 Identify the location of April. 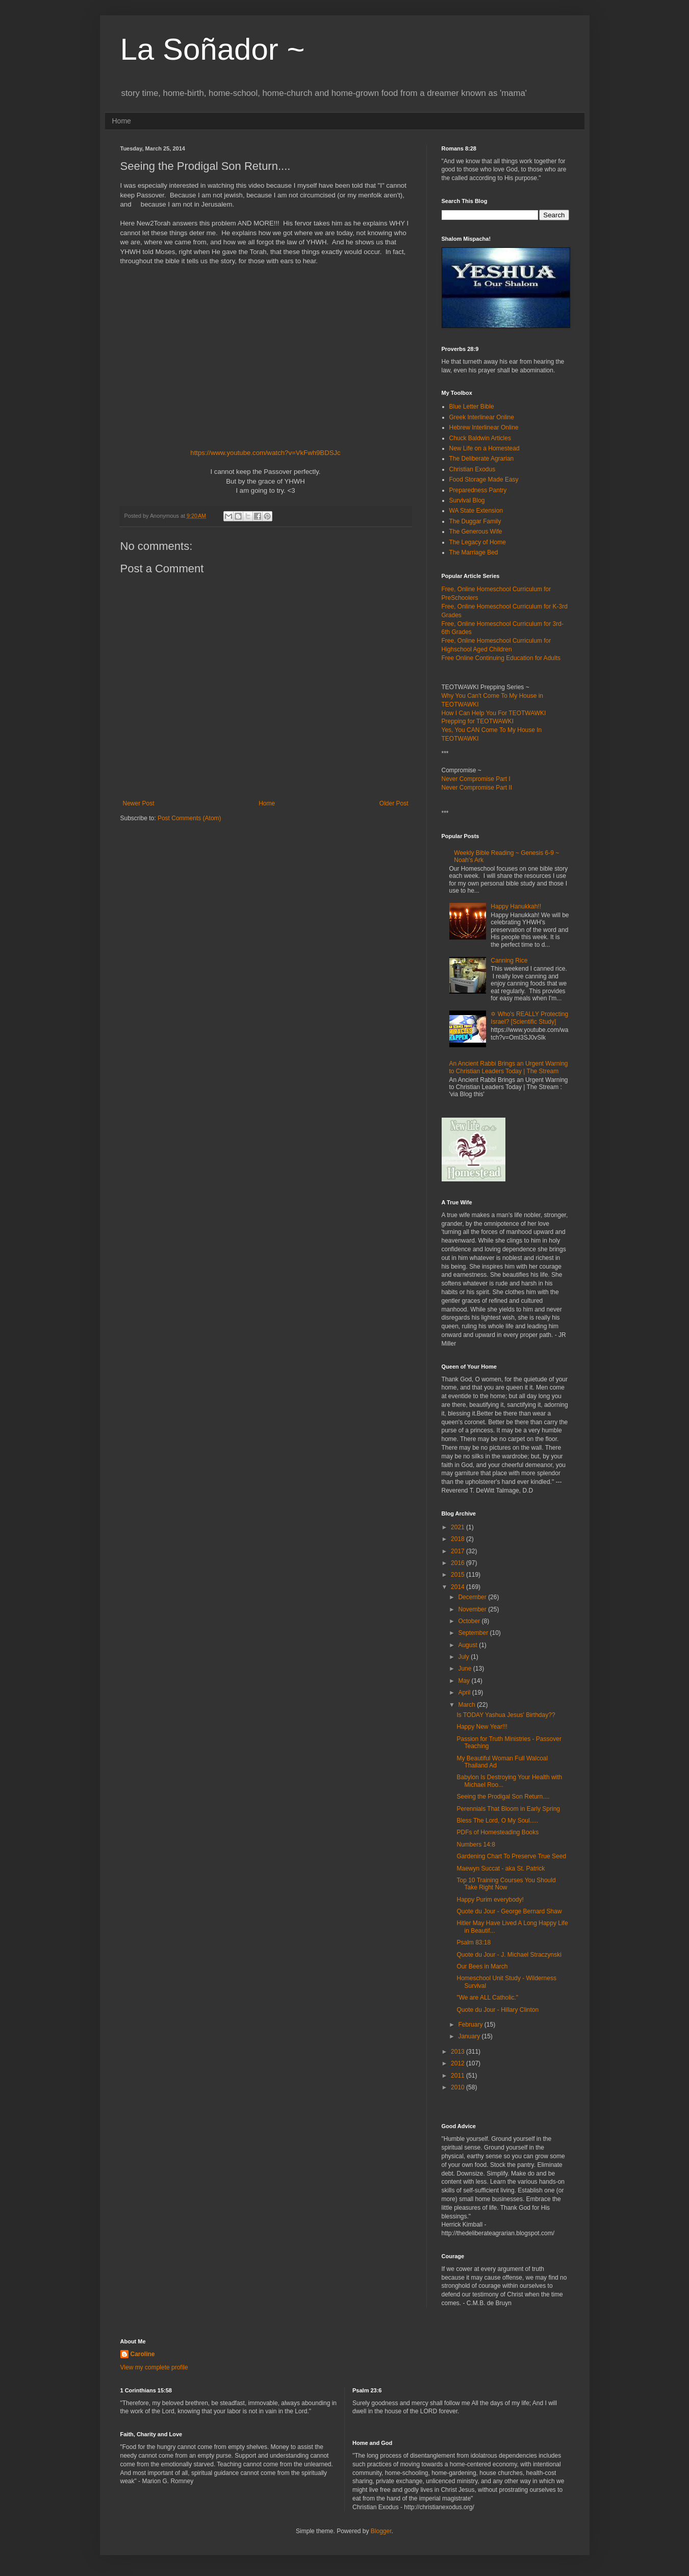
(465, 1692).